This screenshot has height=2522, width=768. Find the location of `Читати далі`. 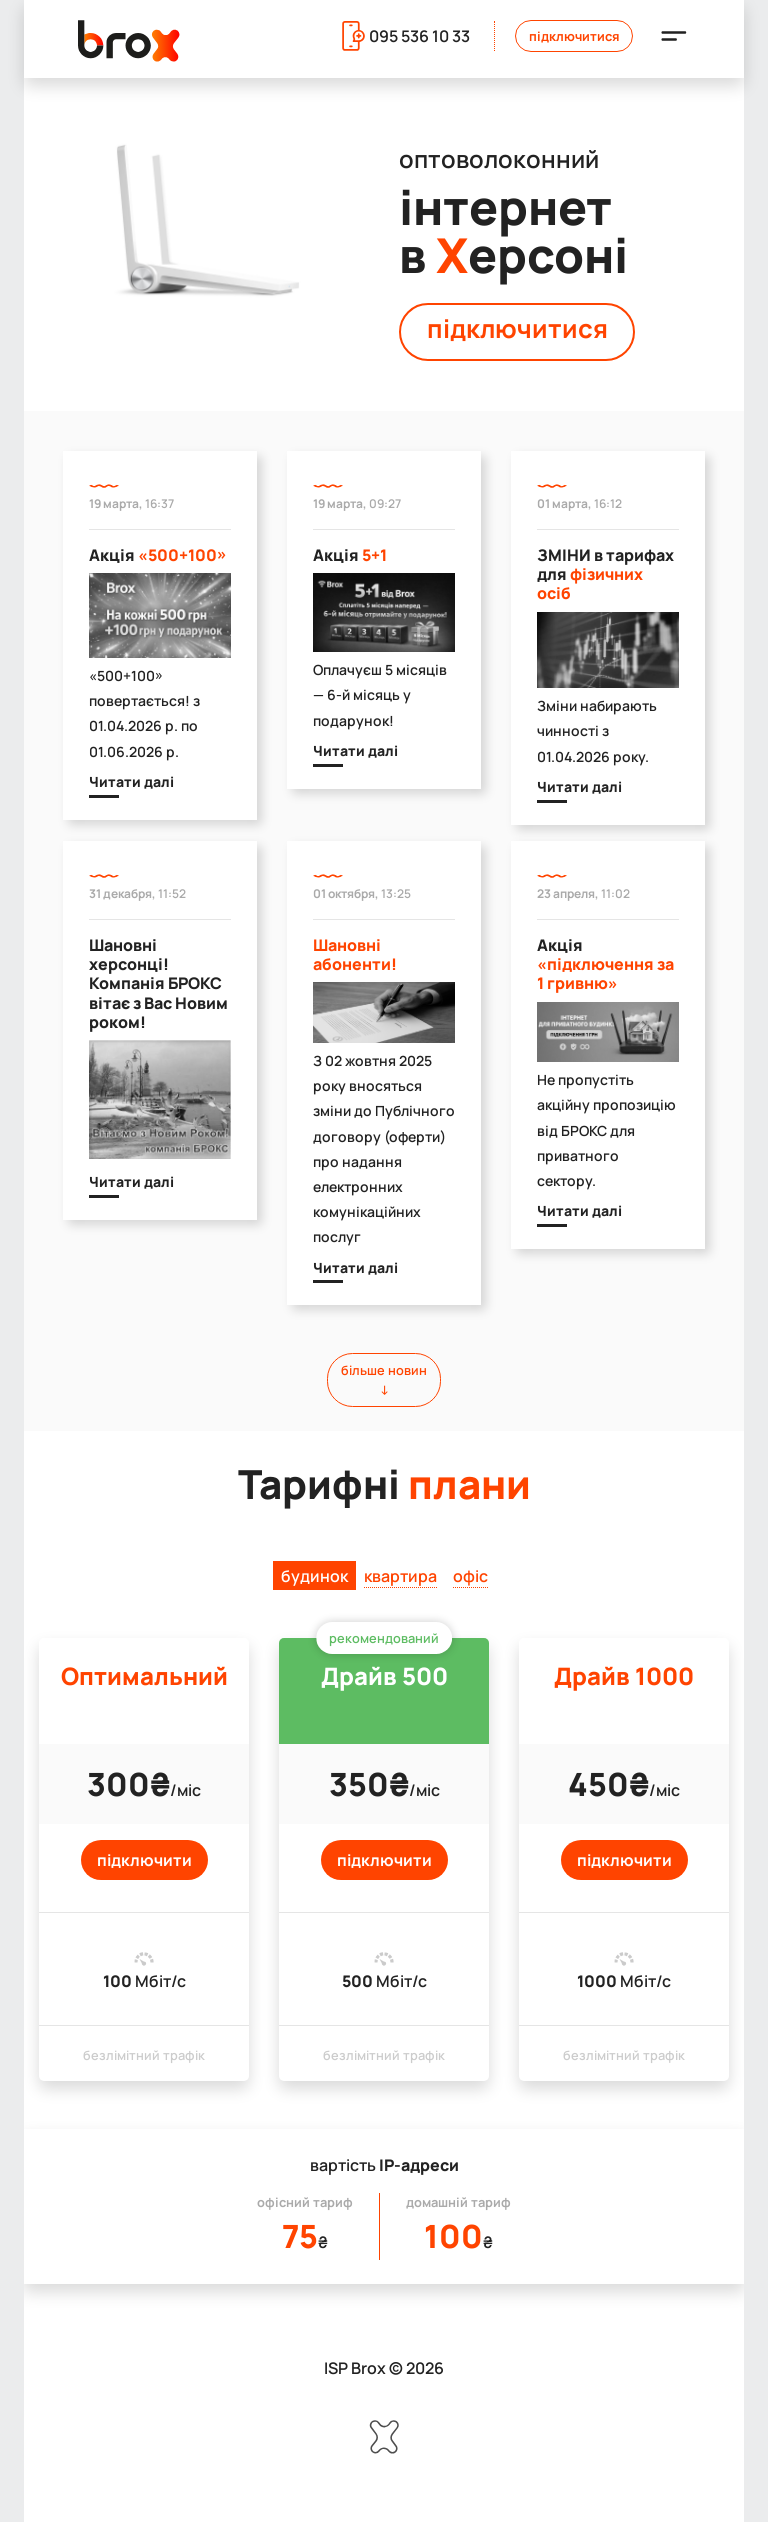

Читати далі is located at coordinates (131, 781).